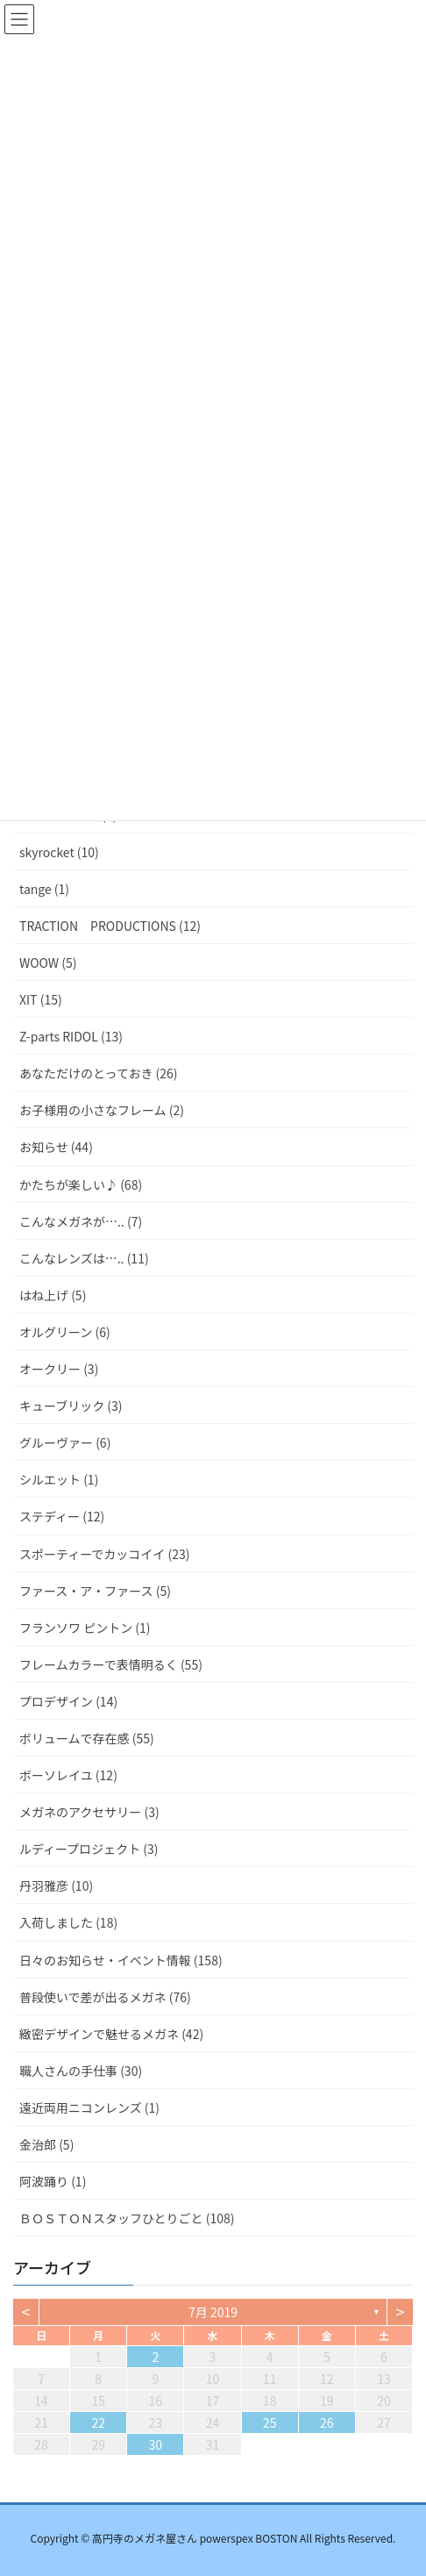 The width and height of the screenshot is (426, 2576). I want to click on TRACTION PRODUCTIONS (12), so click(110, 925).